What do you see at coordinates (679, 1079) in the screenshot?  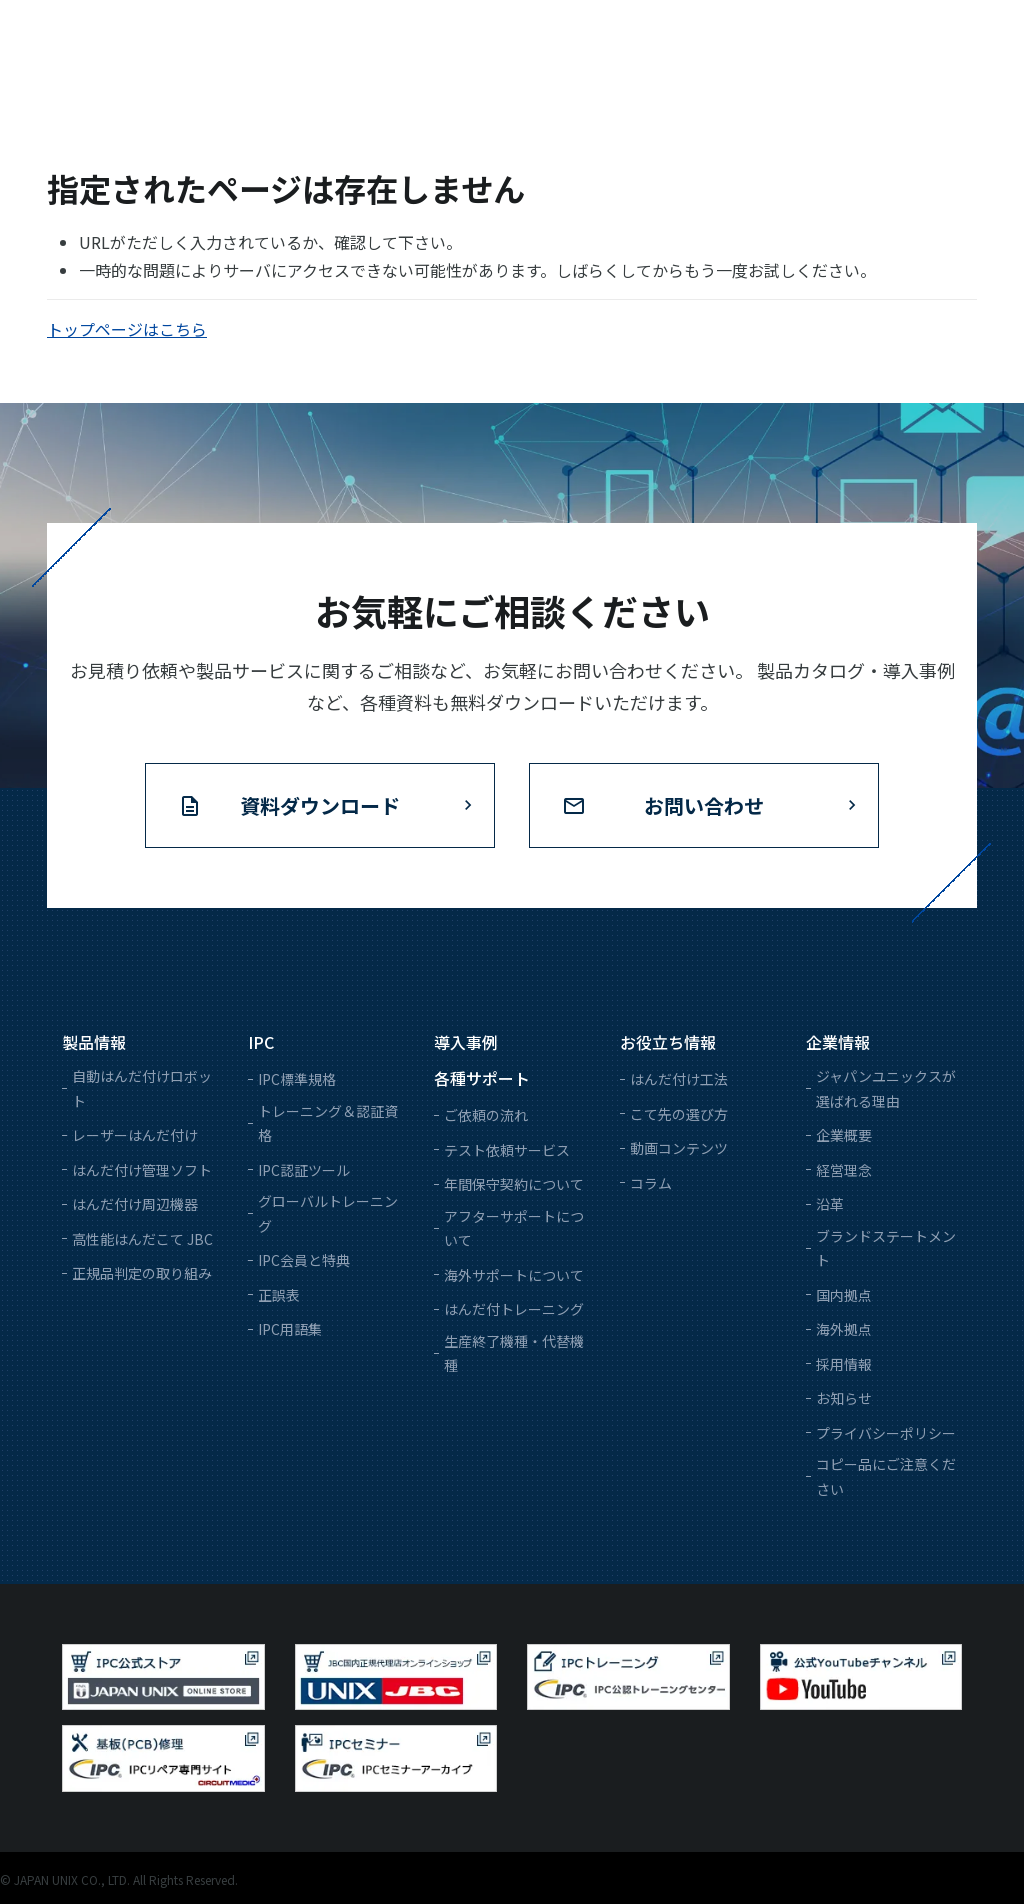 I see `はんだ付け工法` at bounding box center [679, 1079].